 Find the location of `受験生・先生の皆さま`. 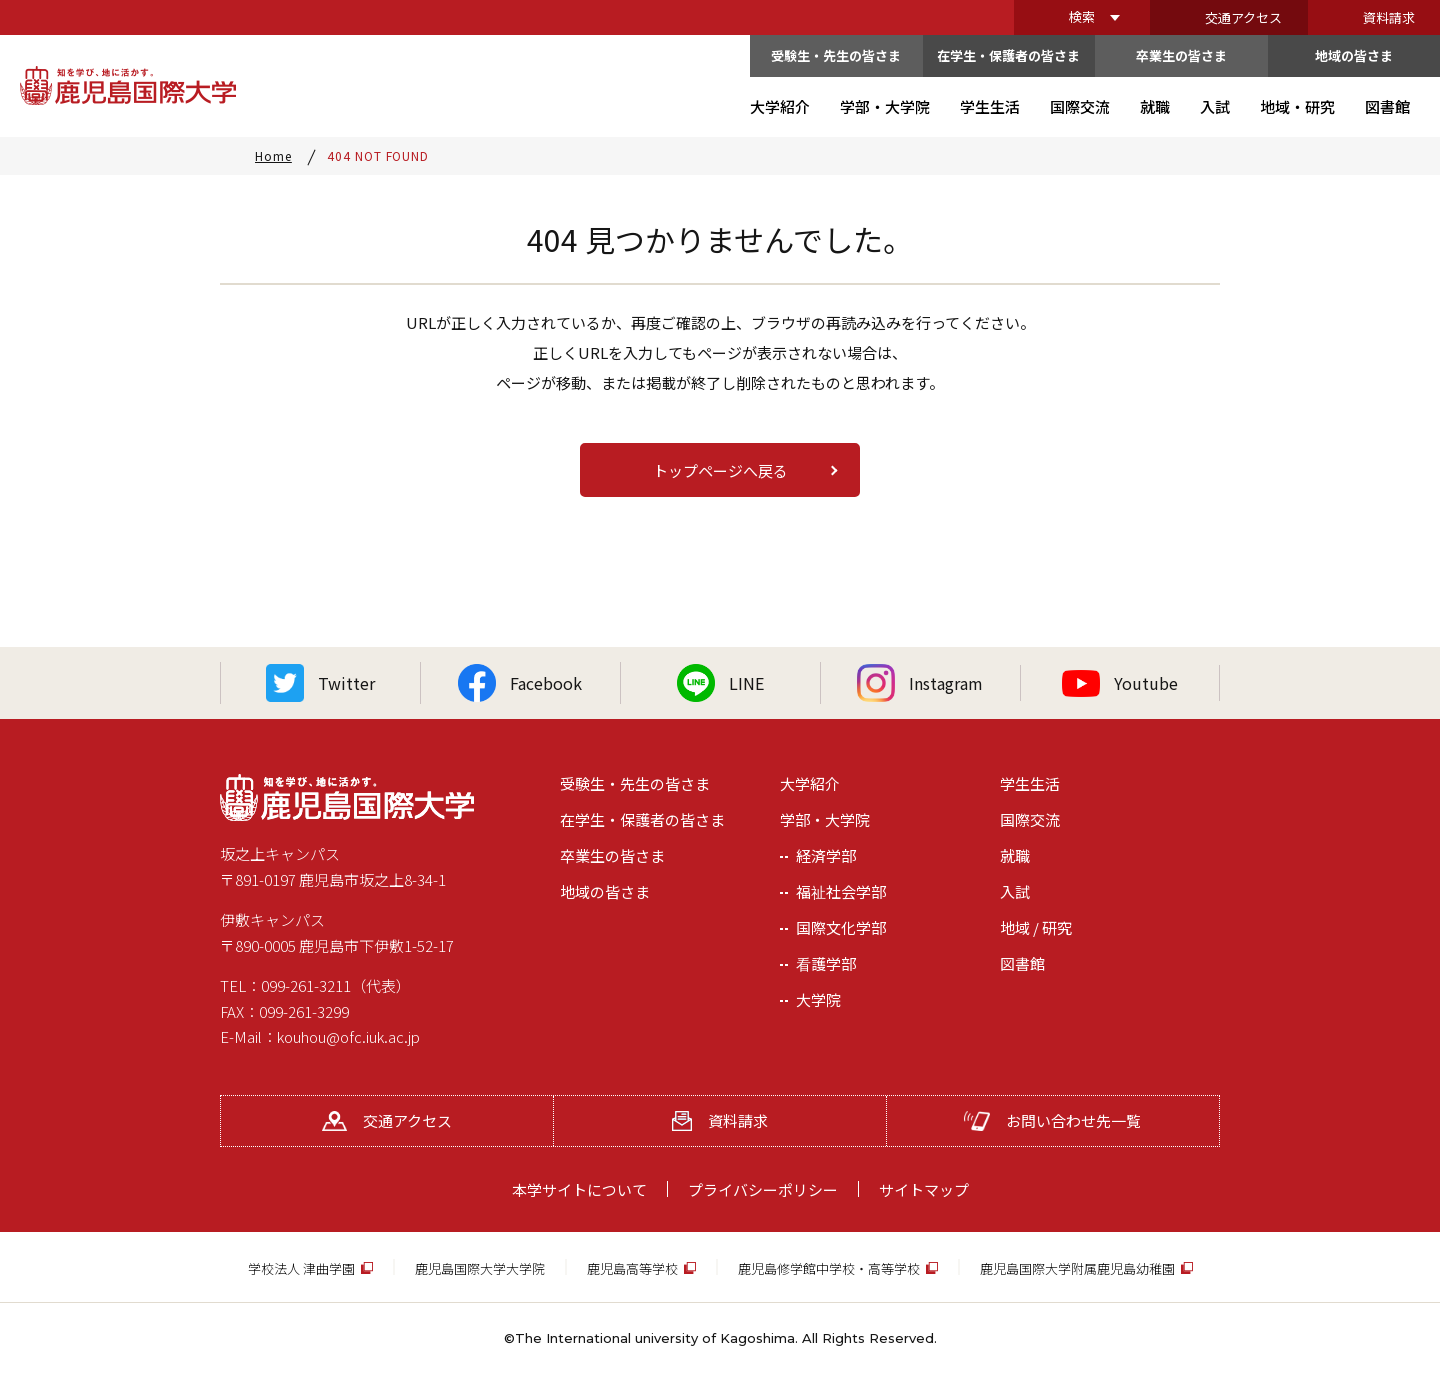

受験生・先生の皆さま is located at coordinates (836, 55).